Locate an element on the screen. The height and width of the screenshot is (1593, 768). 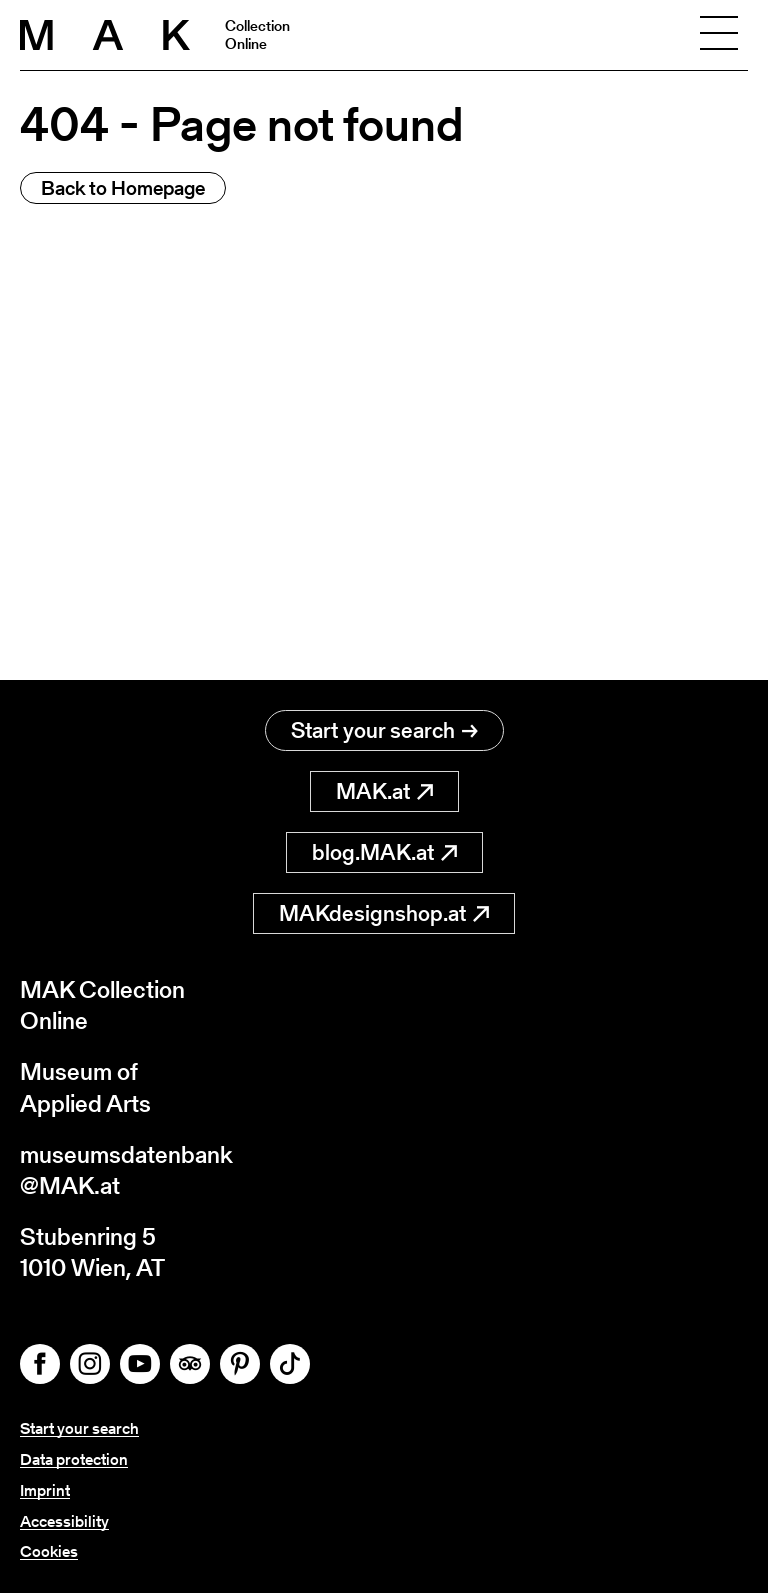
MAKdesignshop.at is located at coordinates (384, 913).